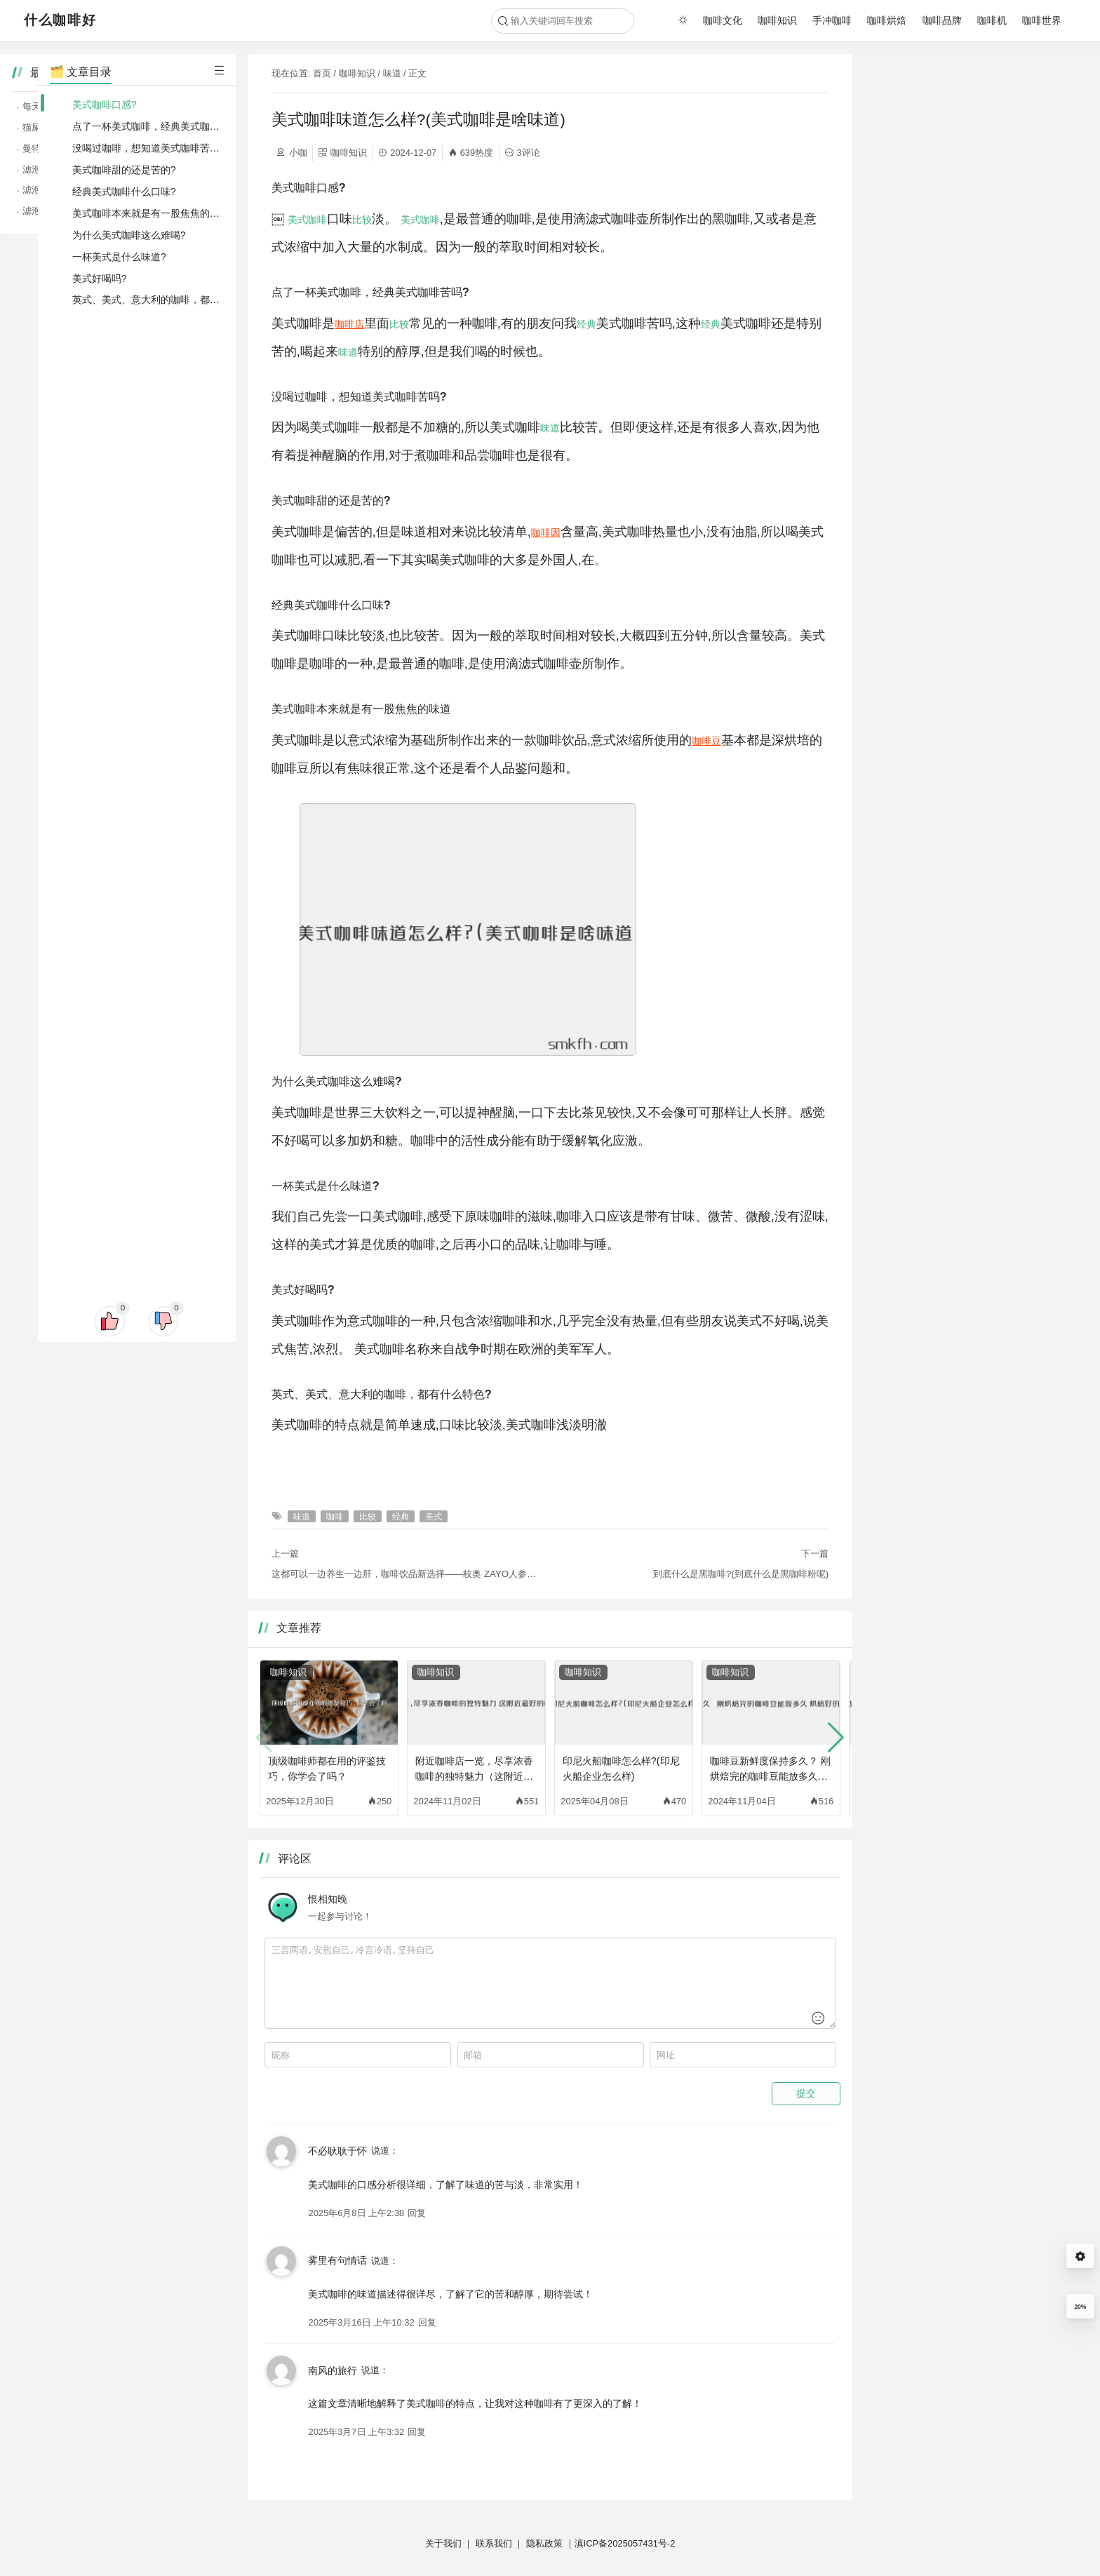 The image size is (1100, 2576). I want to click on 美式好喝吗?, so click(99, 278).